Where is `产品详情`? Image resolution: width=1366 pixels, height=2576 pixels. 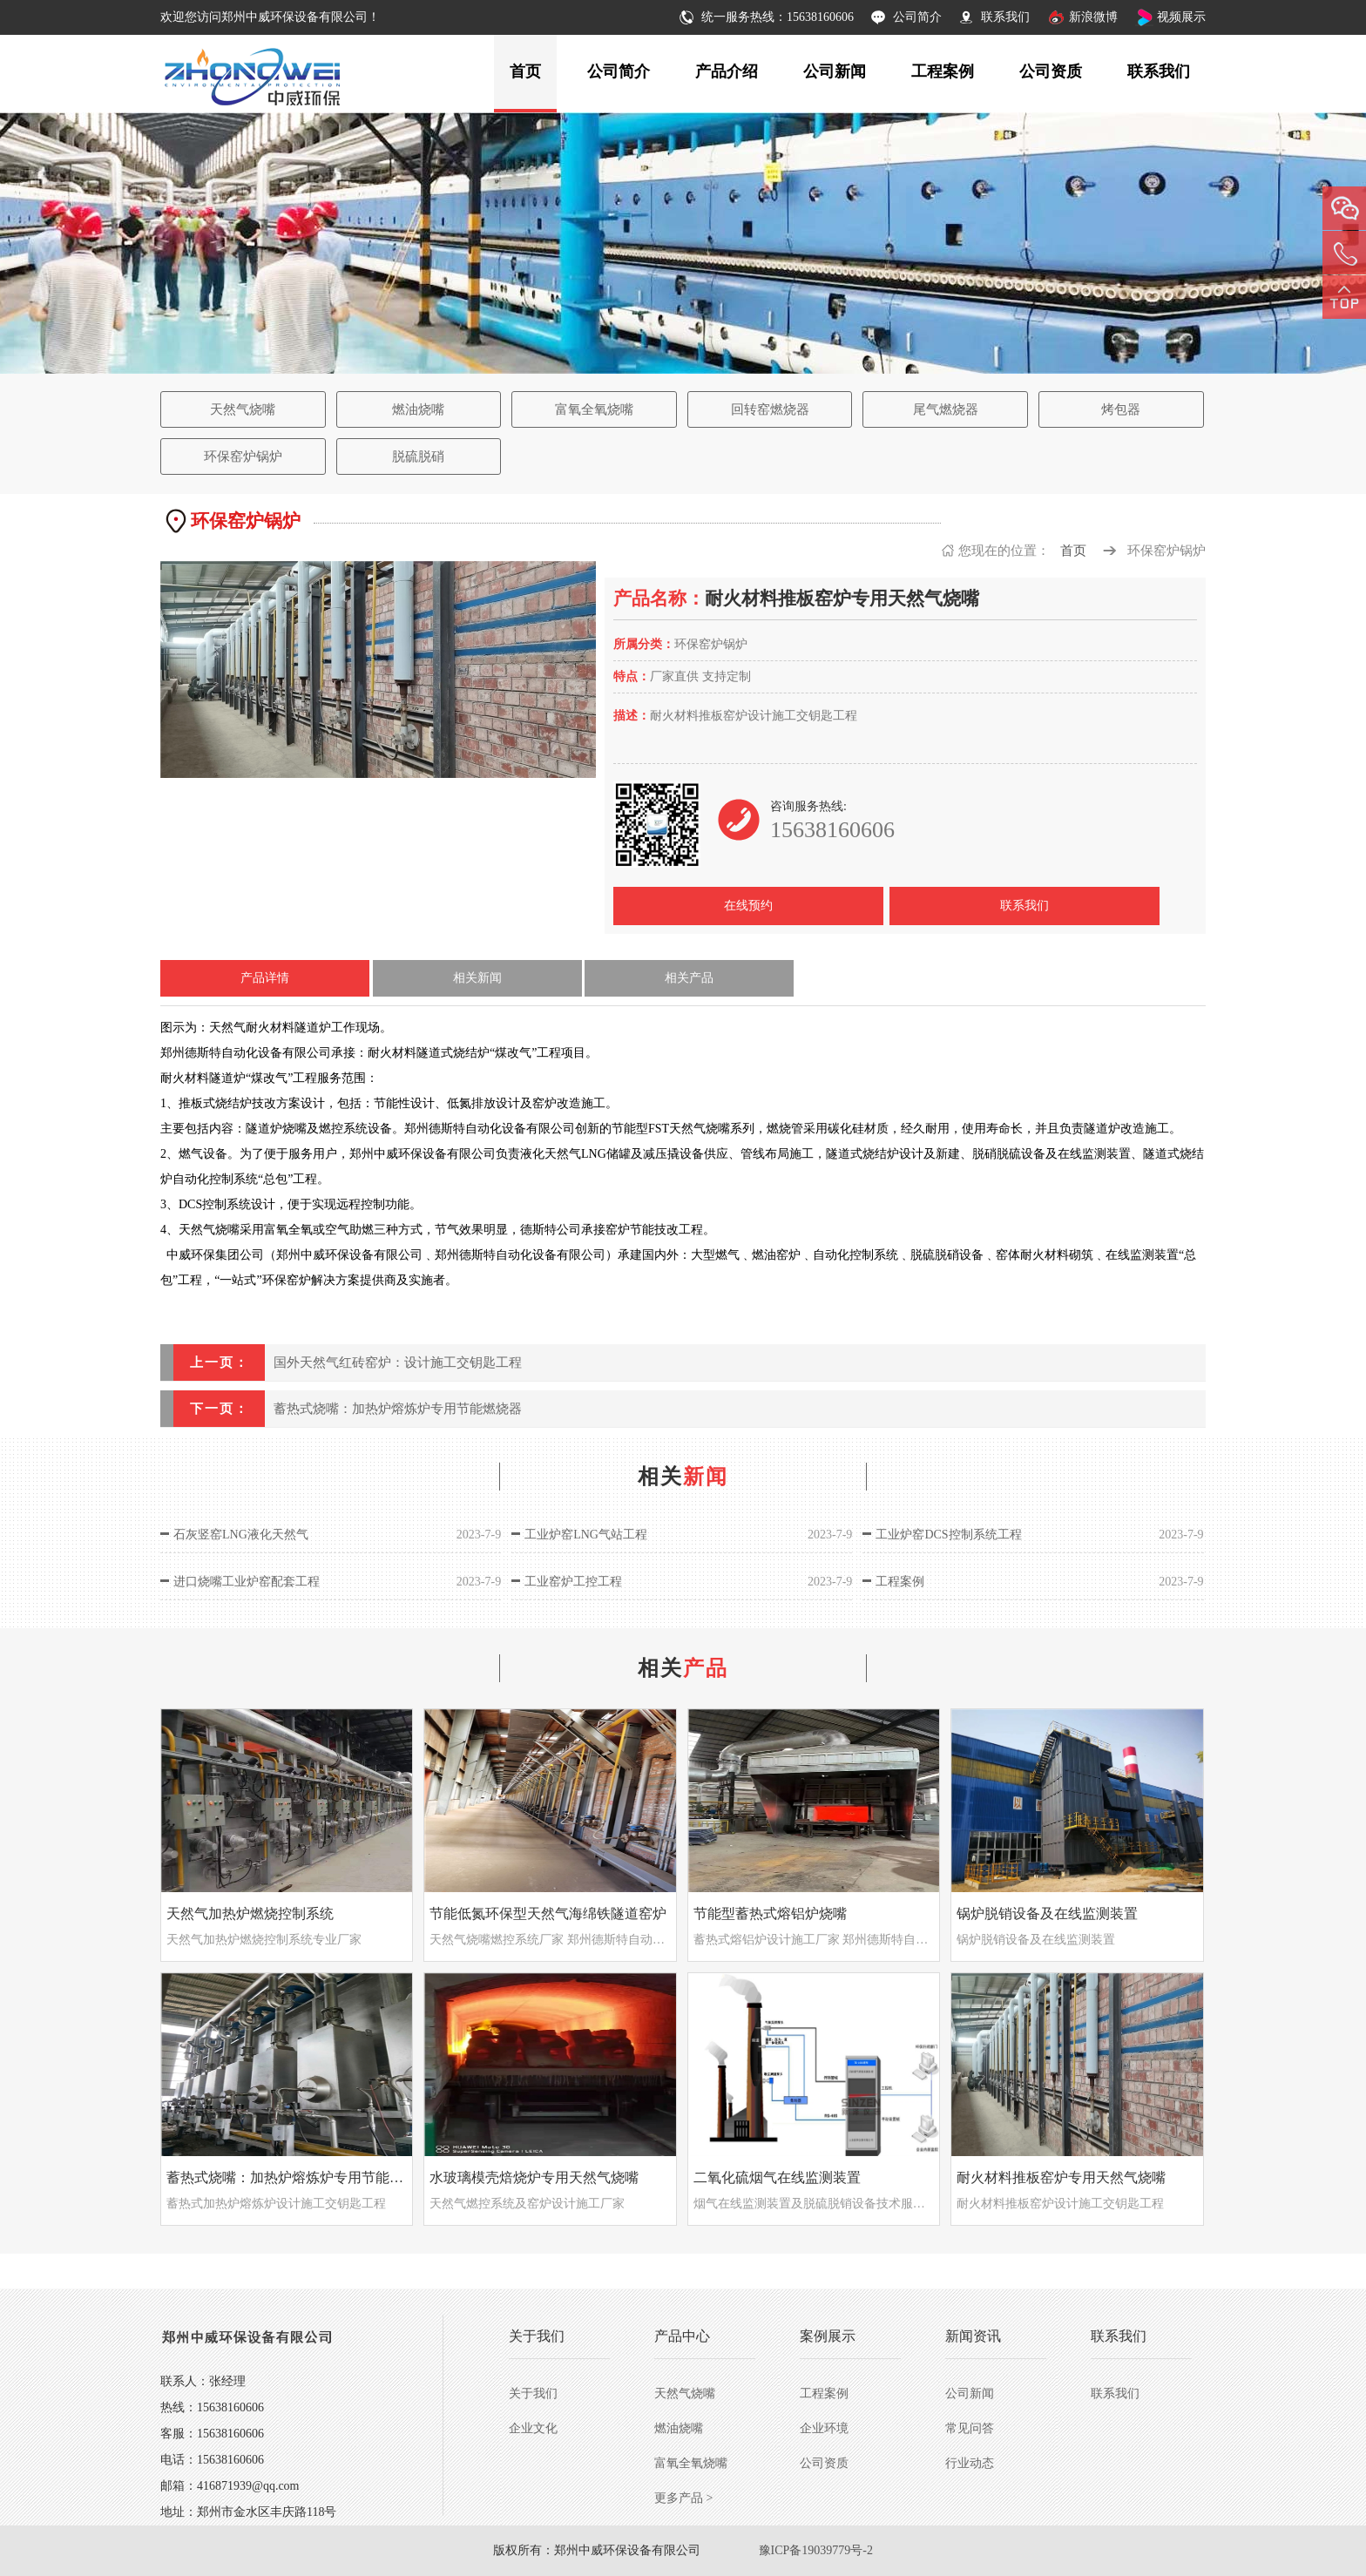 产品详情 is located at coordinates (264, 977).